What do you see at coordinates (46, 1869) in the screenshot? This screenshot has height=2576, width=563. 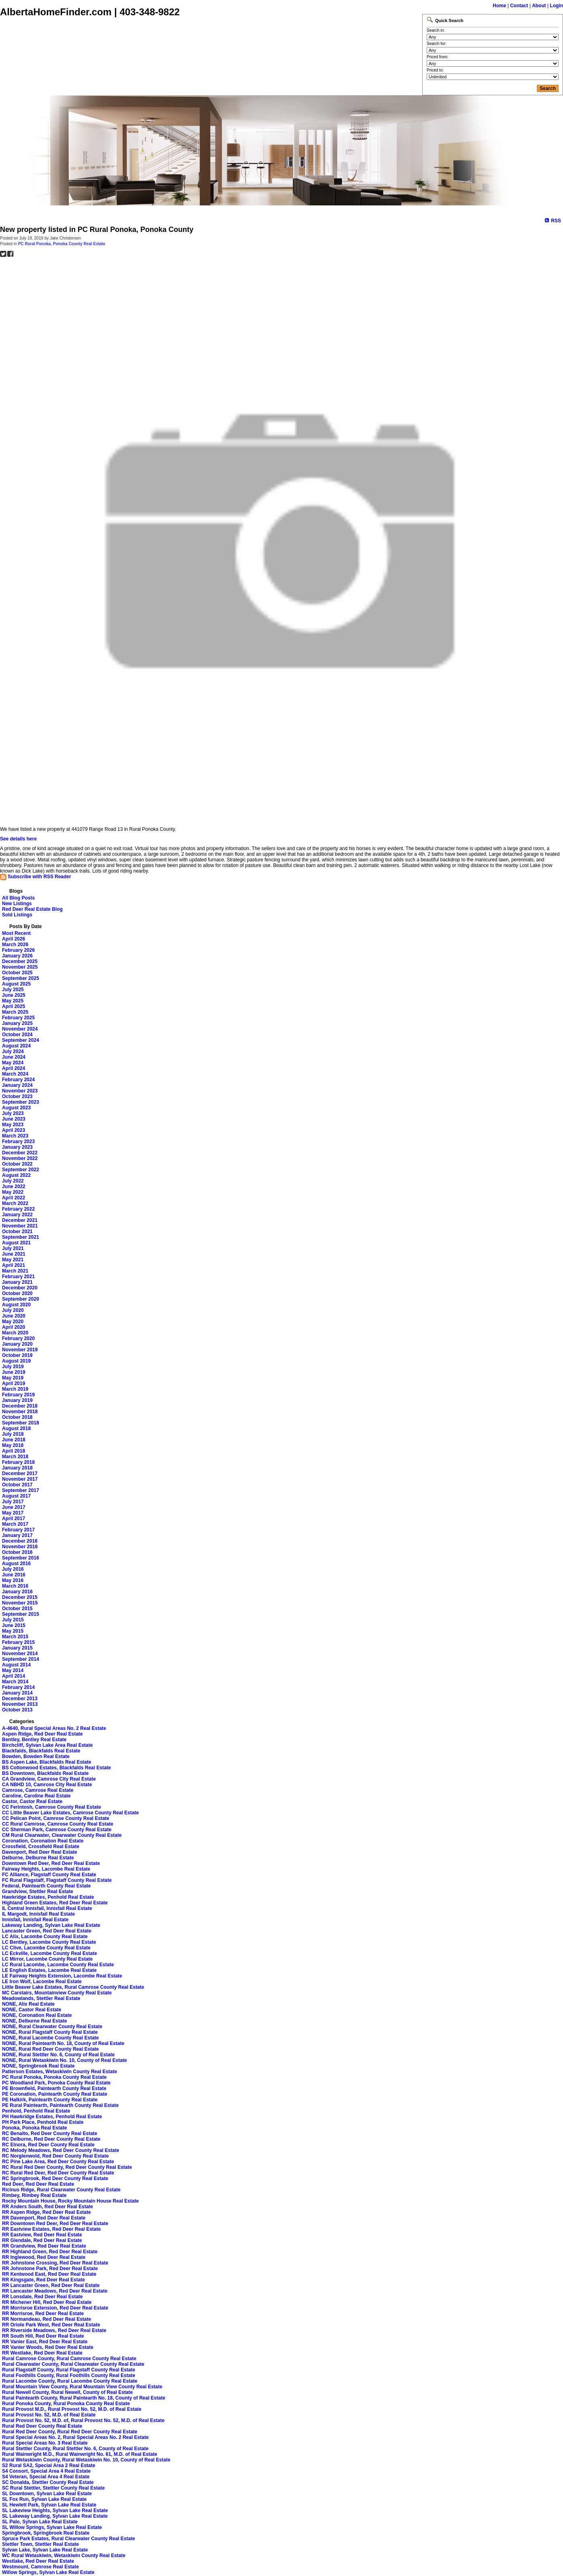 I see `Fairway Heights, Lacombe Real Estate` at bounding box center [46, 1869].